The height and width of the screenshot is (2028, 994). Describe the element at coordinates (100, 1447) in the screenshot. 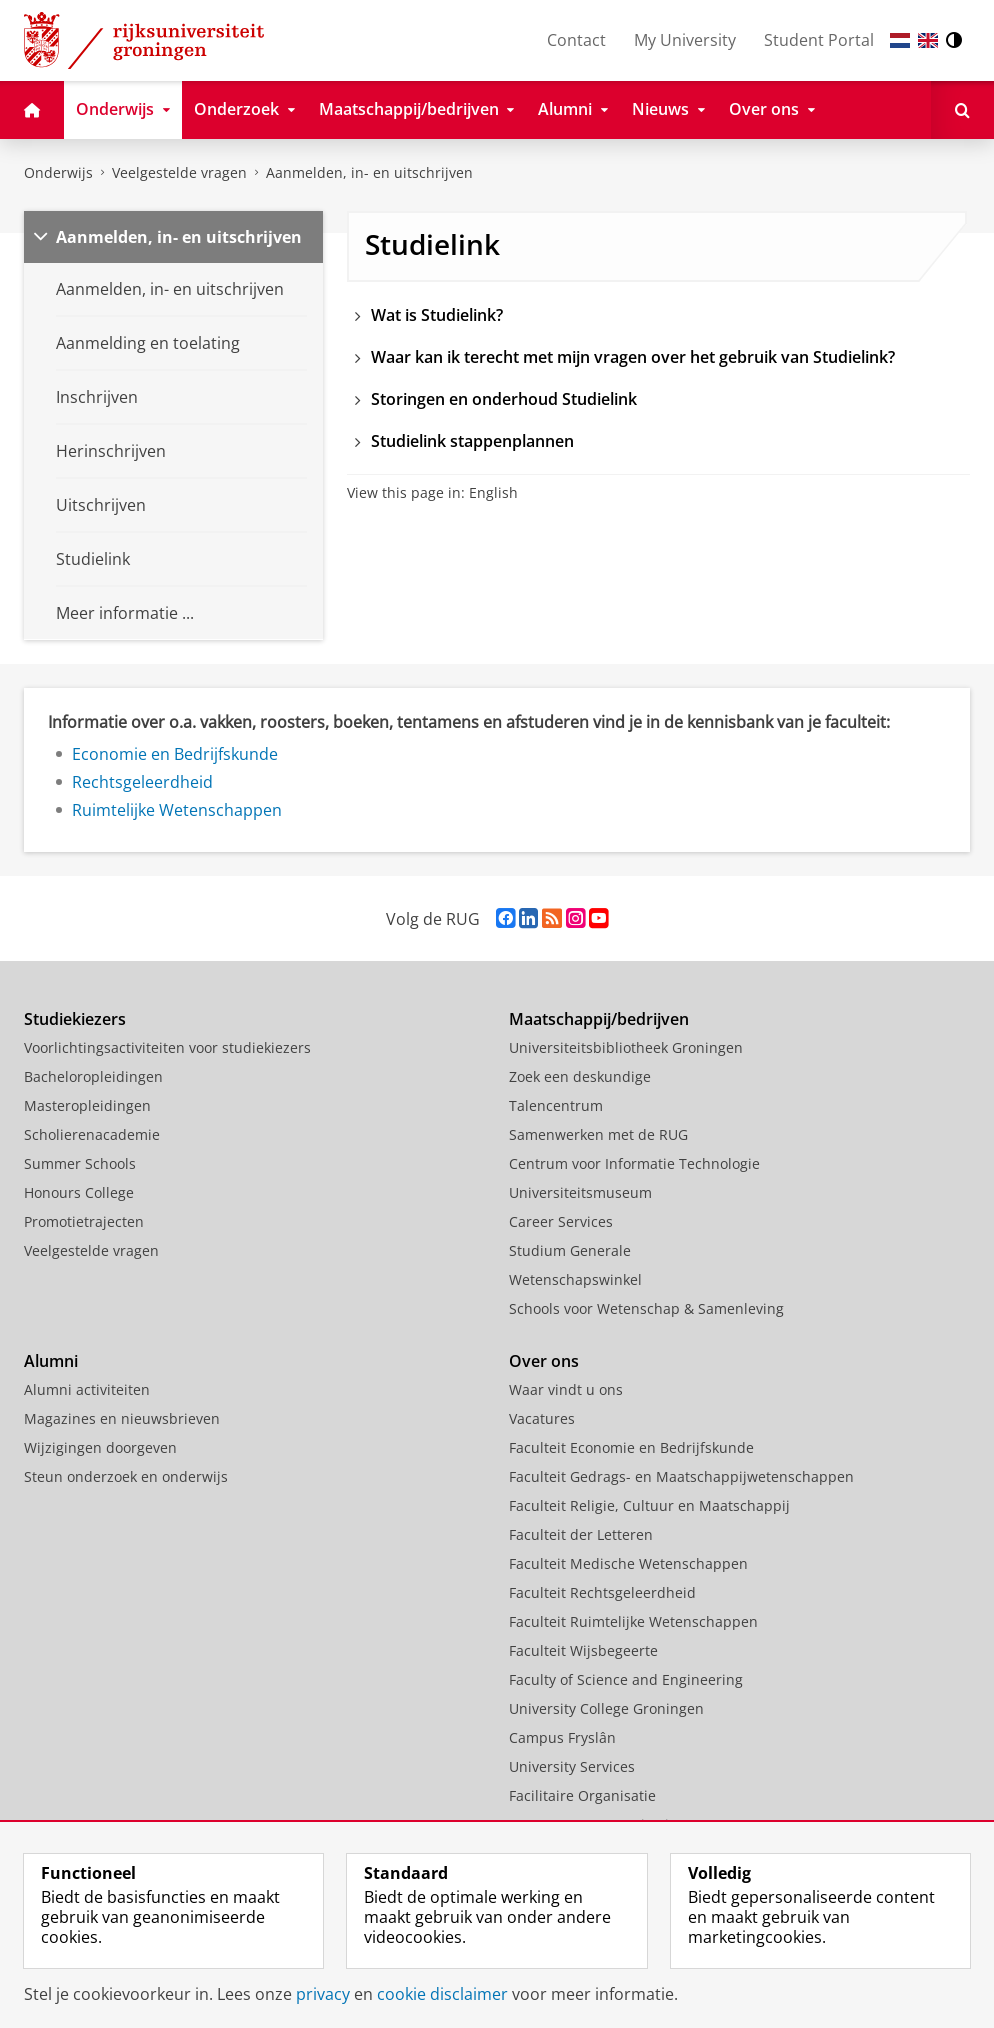

I see `Wijzigingen doorgeven` at that location.